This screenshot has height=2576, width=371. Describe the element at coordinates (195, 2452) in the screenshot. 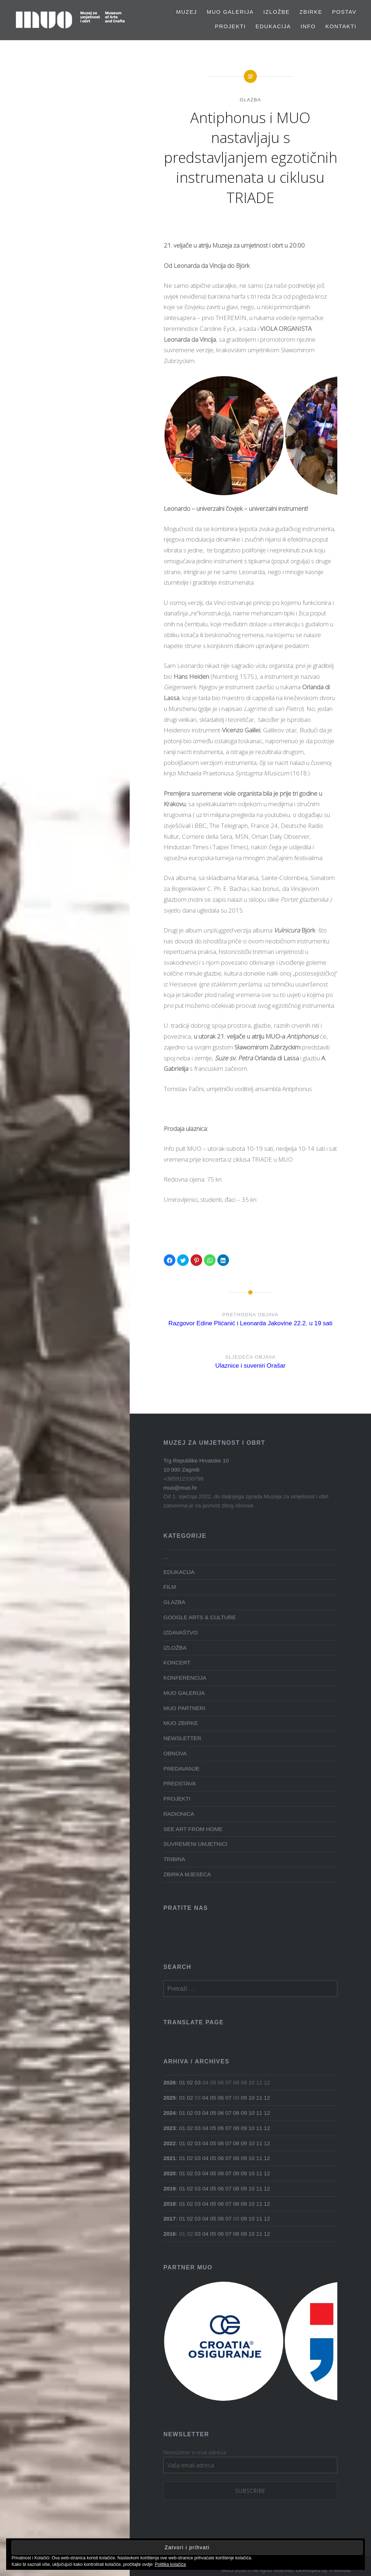

I see `Newsletter e-mail adresa:` at that location.